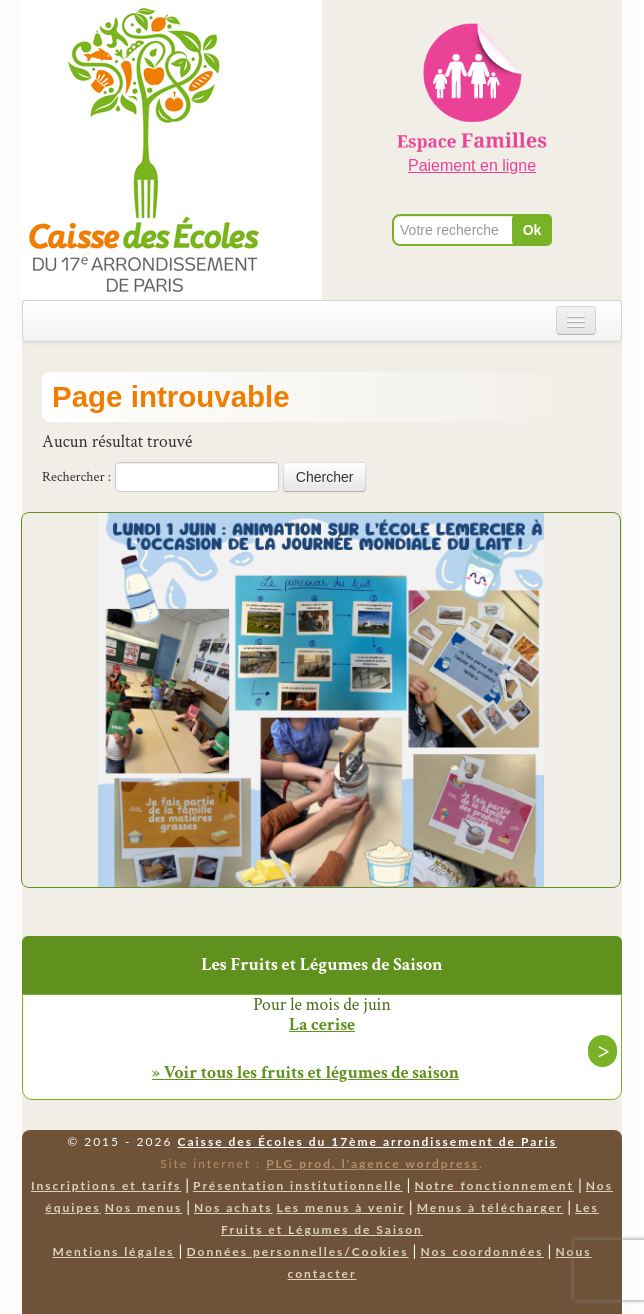  What do you see at coordinates (298, 1185) in the screenshot?
I see `Présentation institutionnelle` at bounding box center [298, 1185].